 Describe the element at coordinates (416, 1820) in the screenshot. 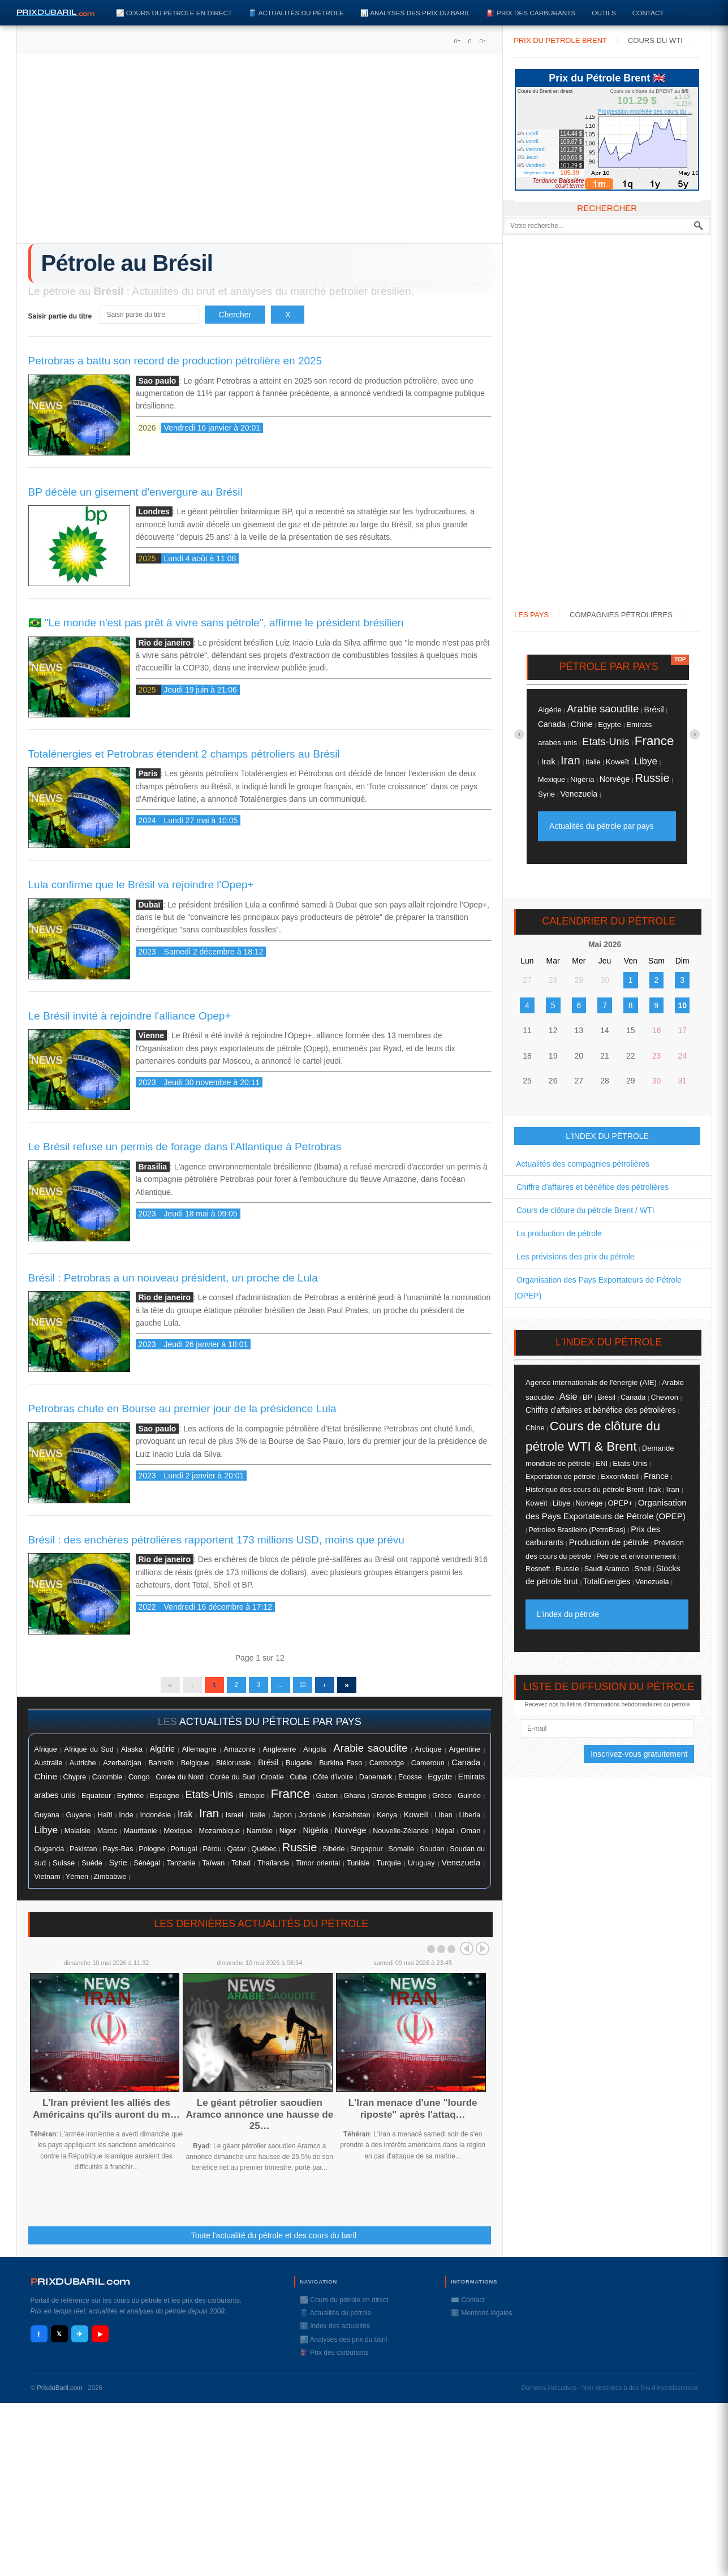

I see `Koweït` at that location.